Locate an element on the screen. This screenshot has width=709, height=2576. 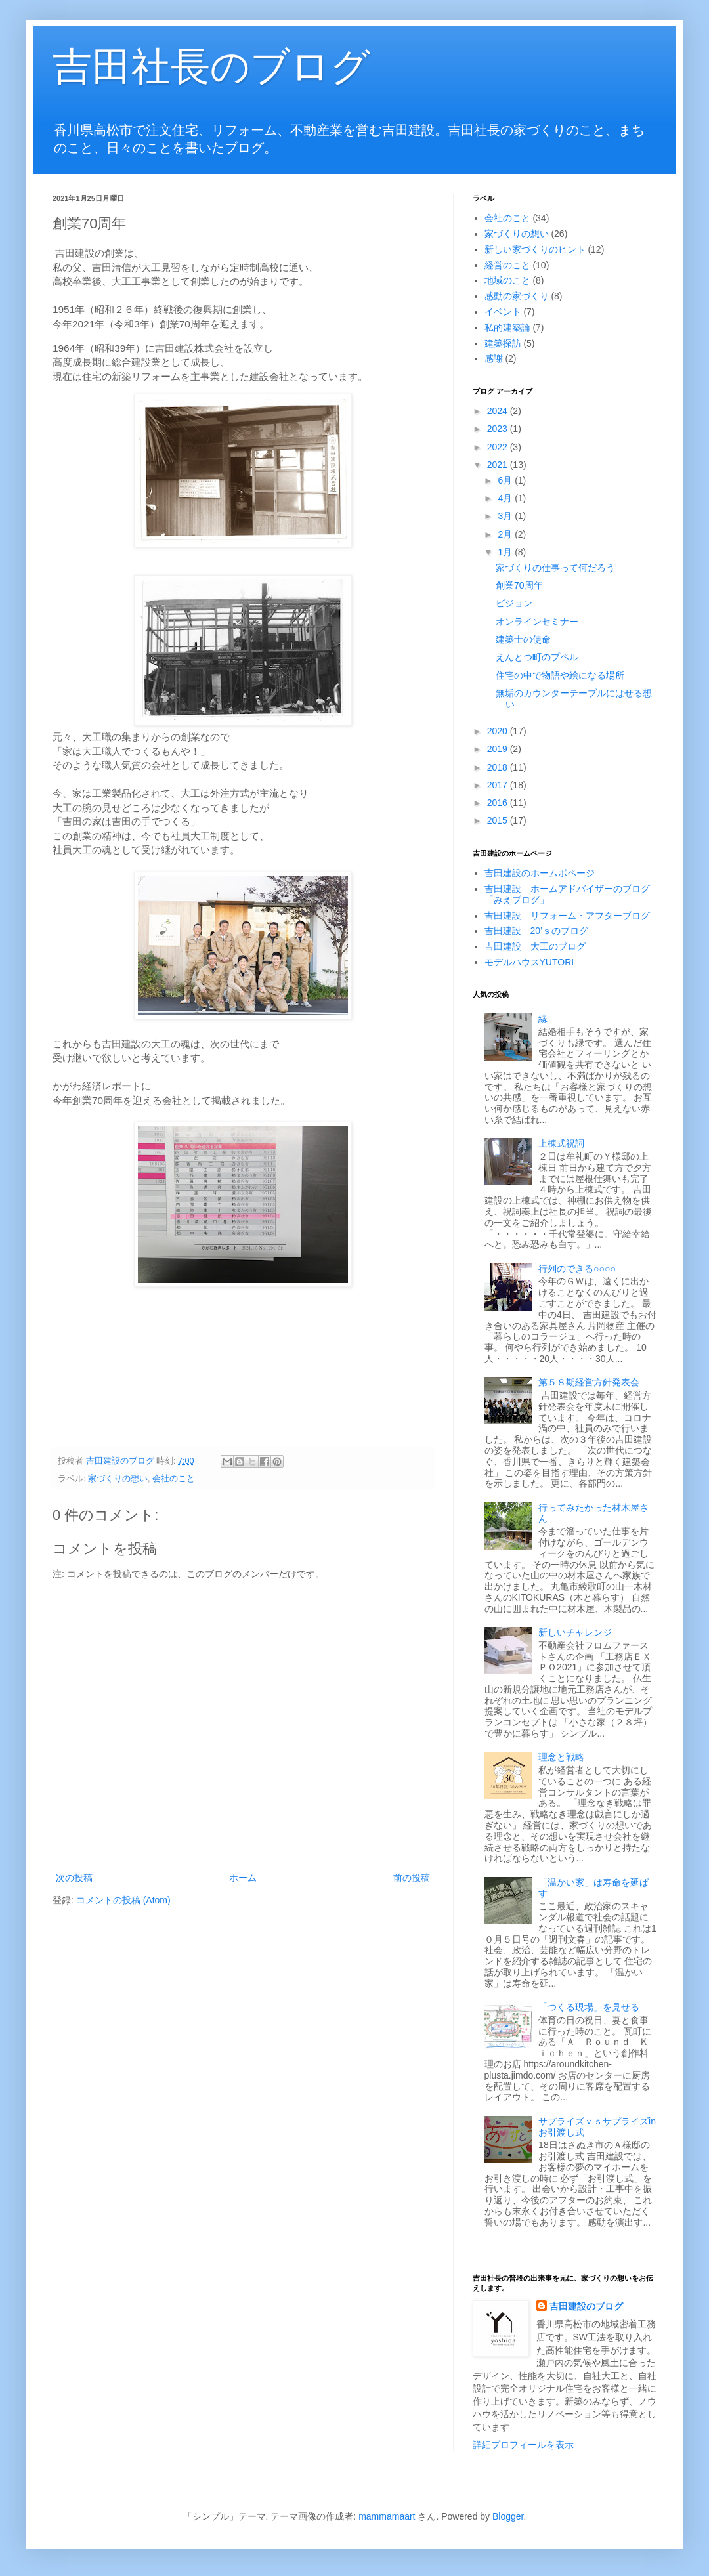
吉田建設 20’ｓのブログ is located at coordinates (536, 930).